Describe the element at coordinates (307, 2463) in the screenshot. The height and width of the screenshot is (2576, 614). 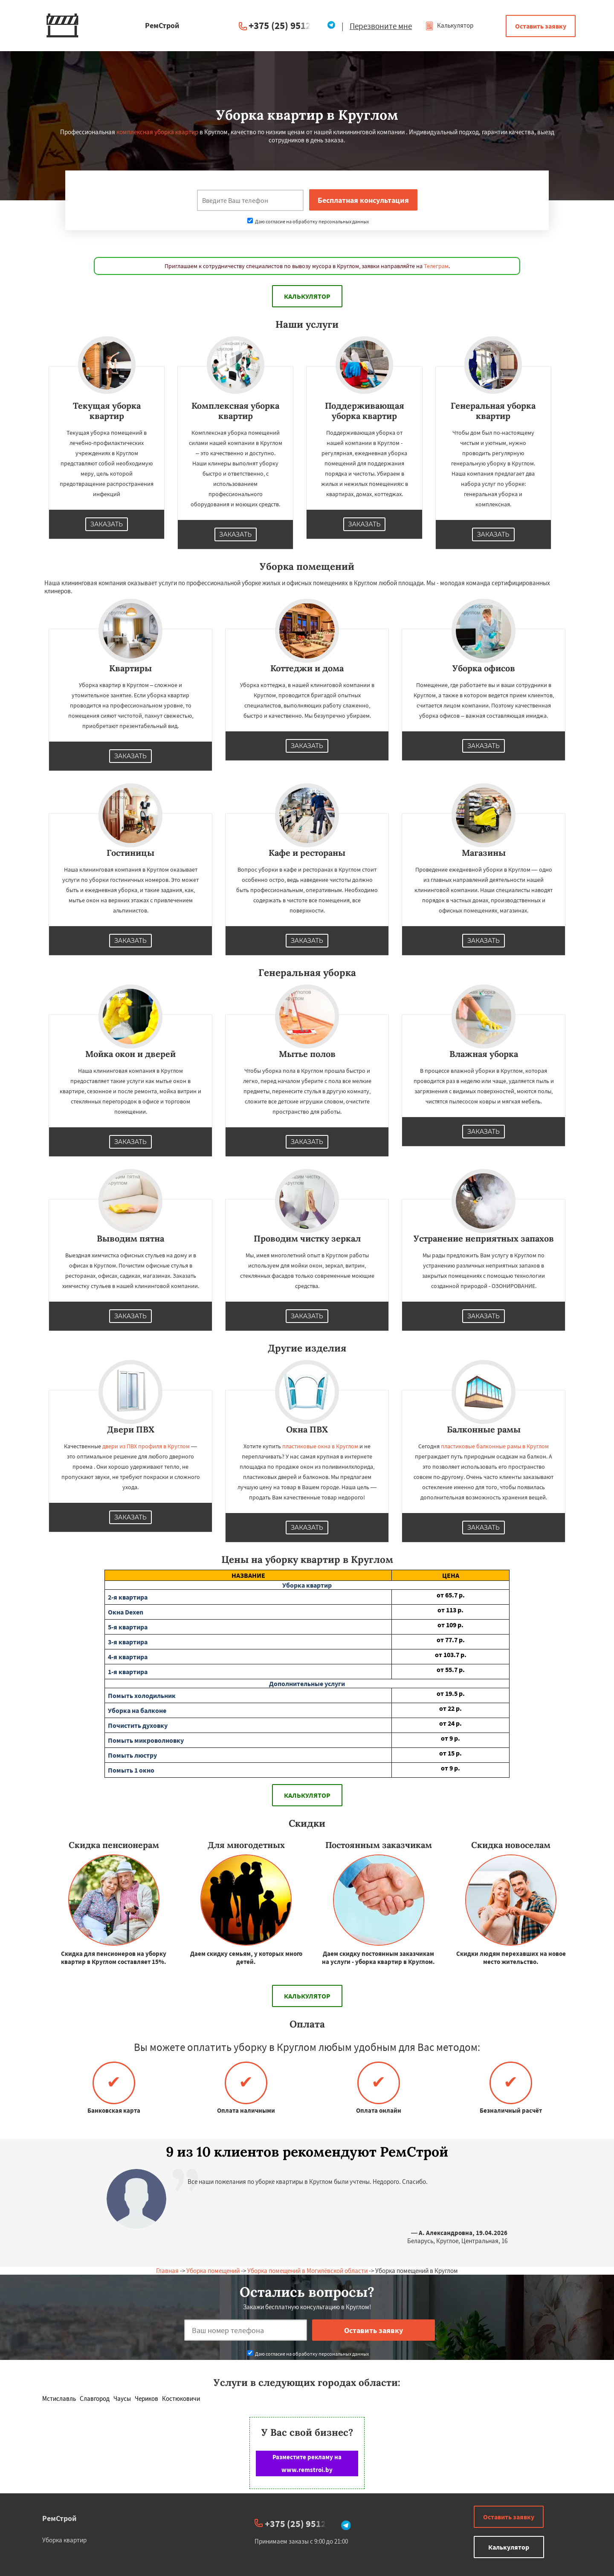
I see `Разместите рекламу на www.remstroi.by` at that location.